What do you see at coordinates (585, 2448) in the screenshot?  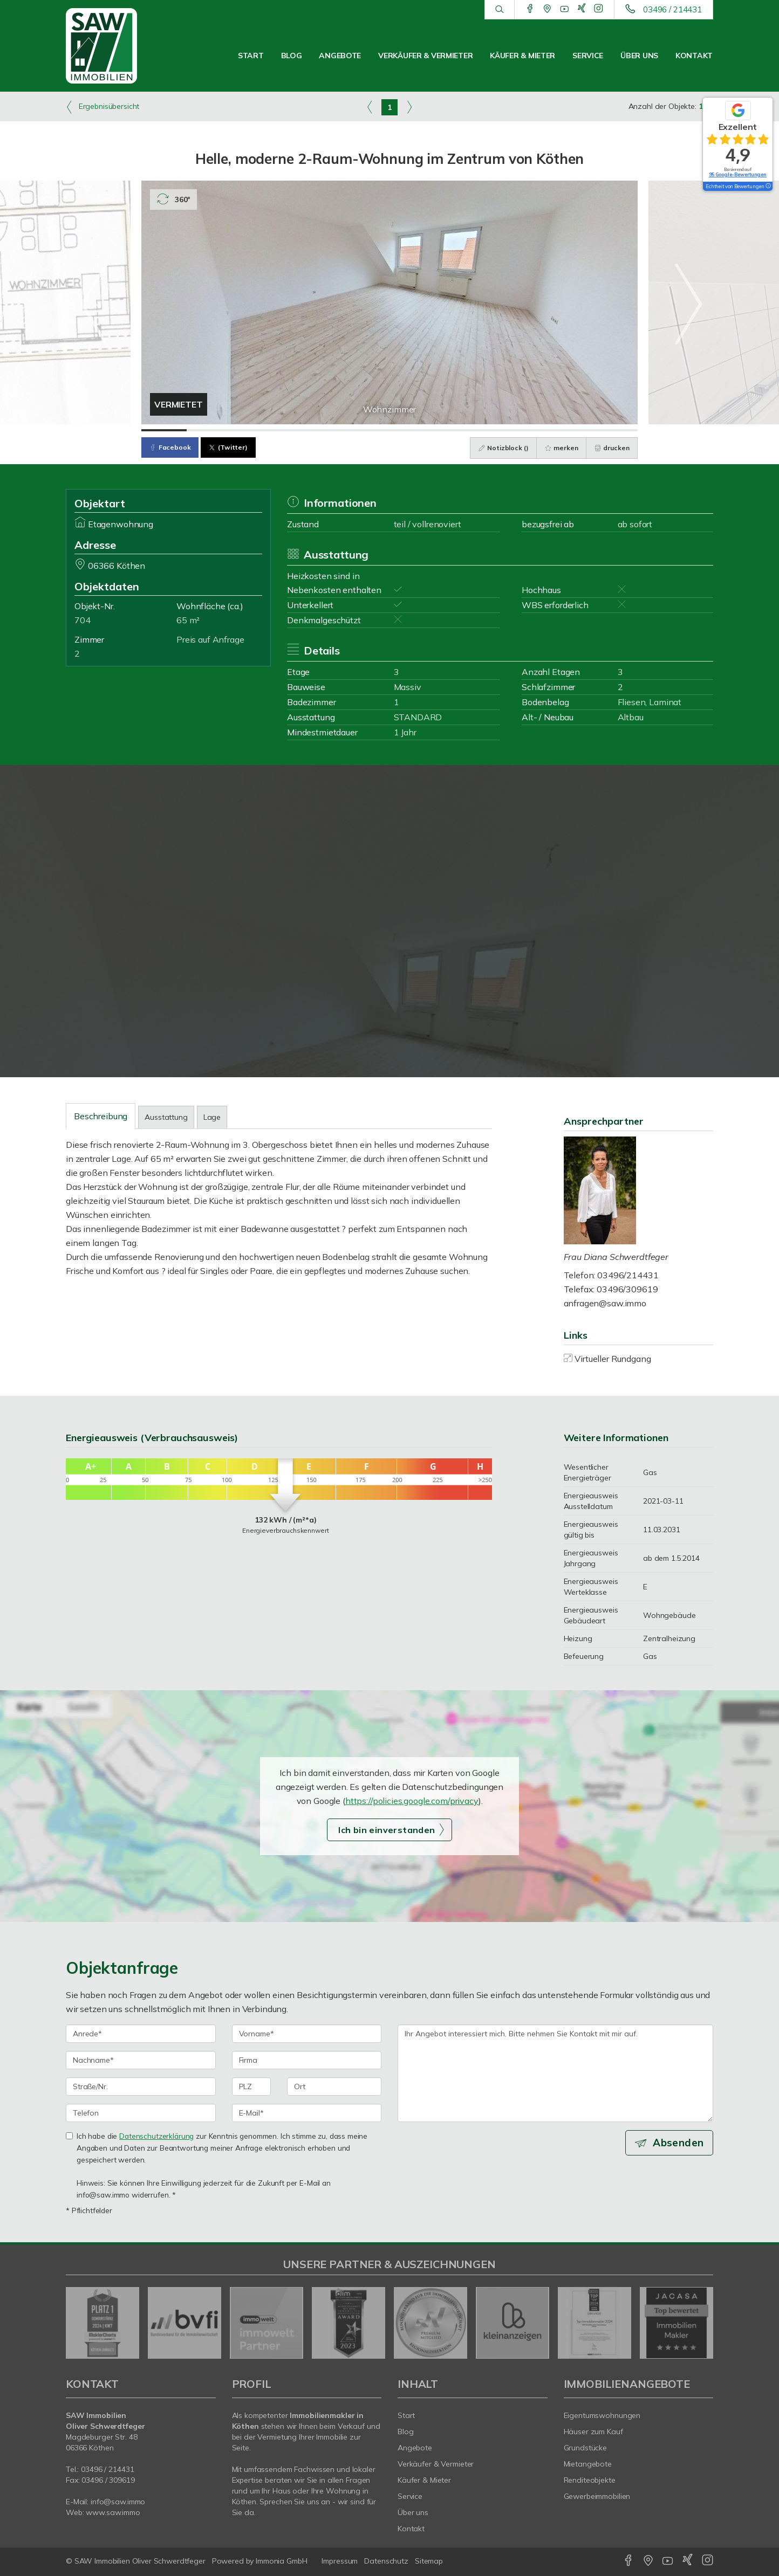 I see `Grundstücke` at bounding box center [585, 2448].